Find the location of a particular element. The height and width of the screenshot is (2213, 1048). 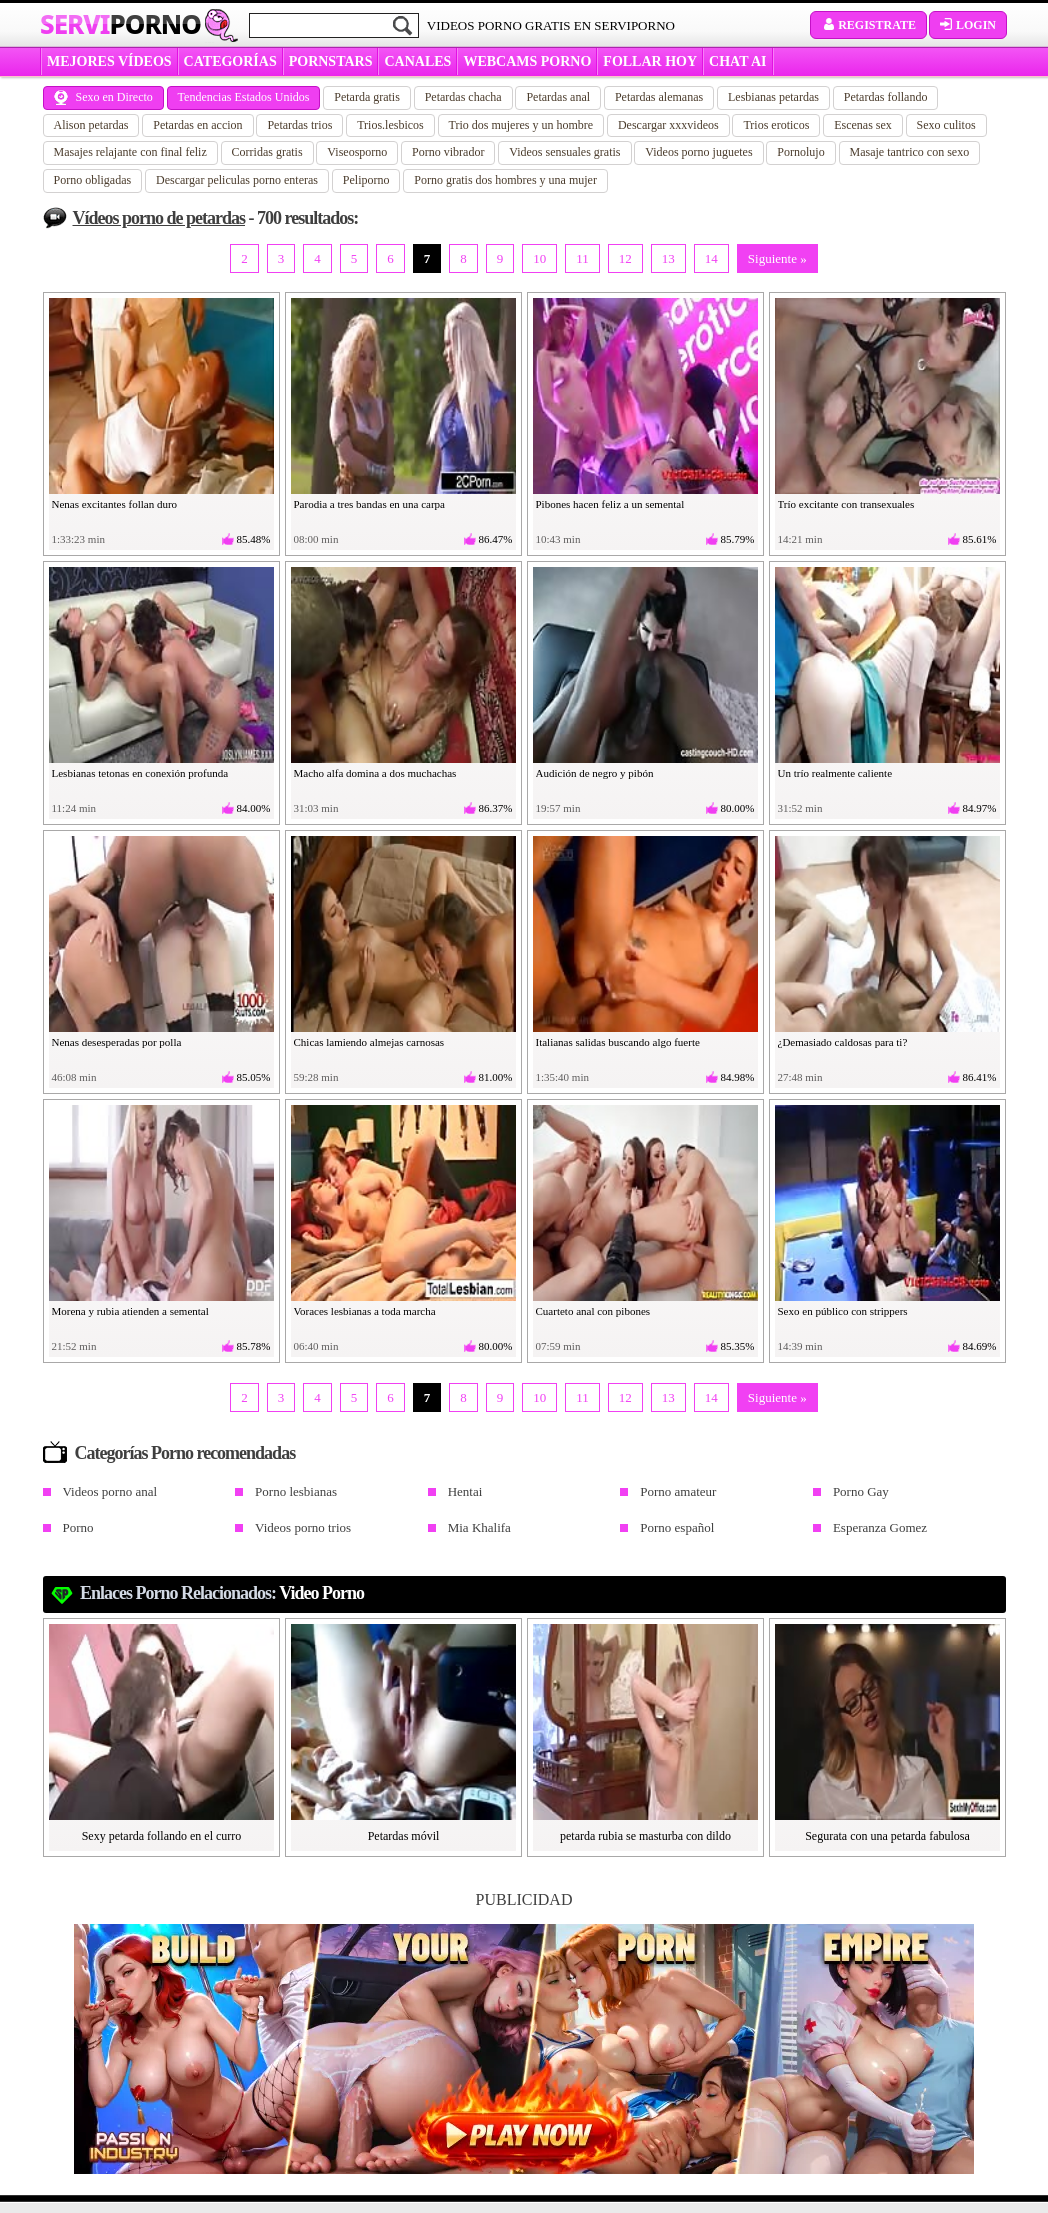

Audición de negro y pibón is located at coordinates (595, 773).